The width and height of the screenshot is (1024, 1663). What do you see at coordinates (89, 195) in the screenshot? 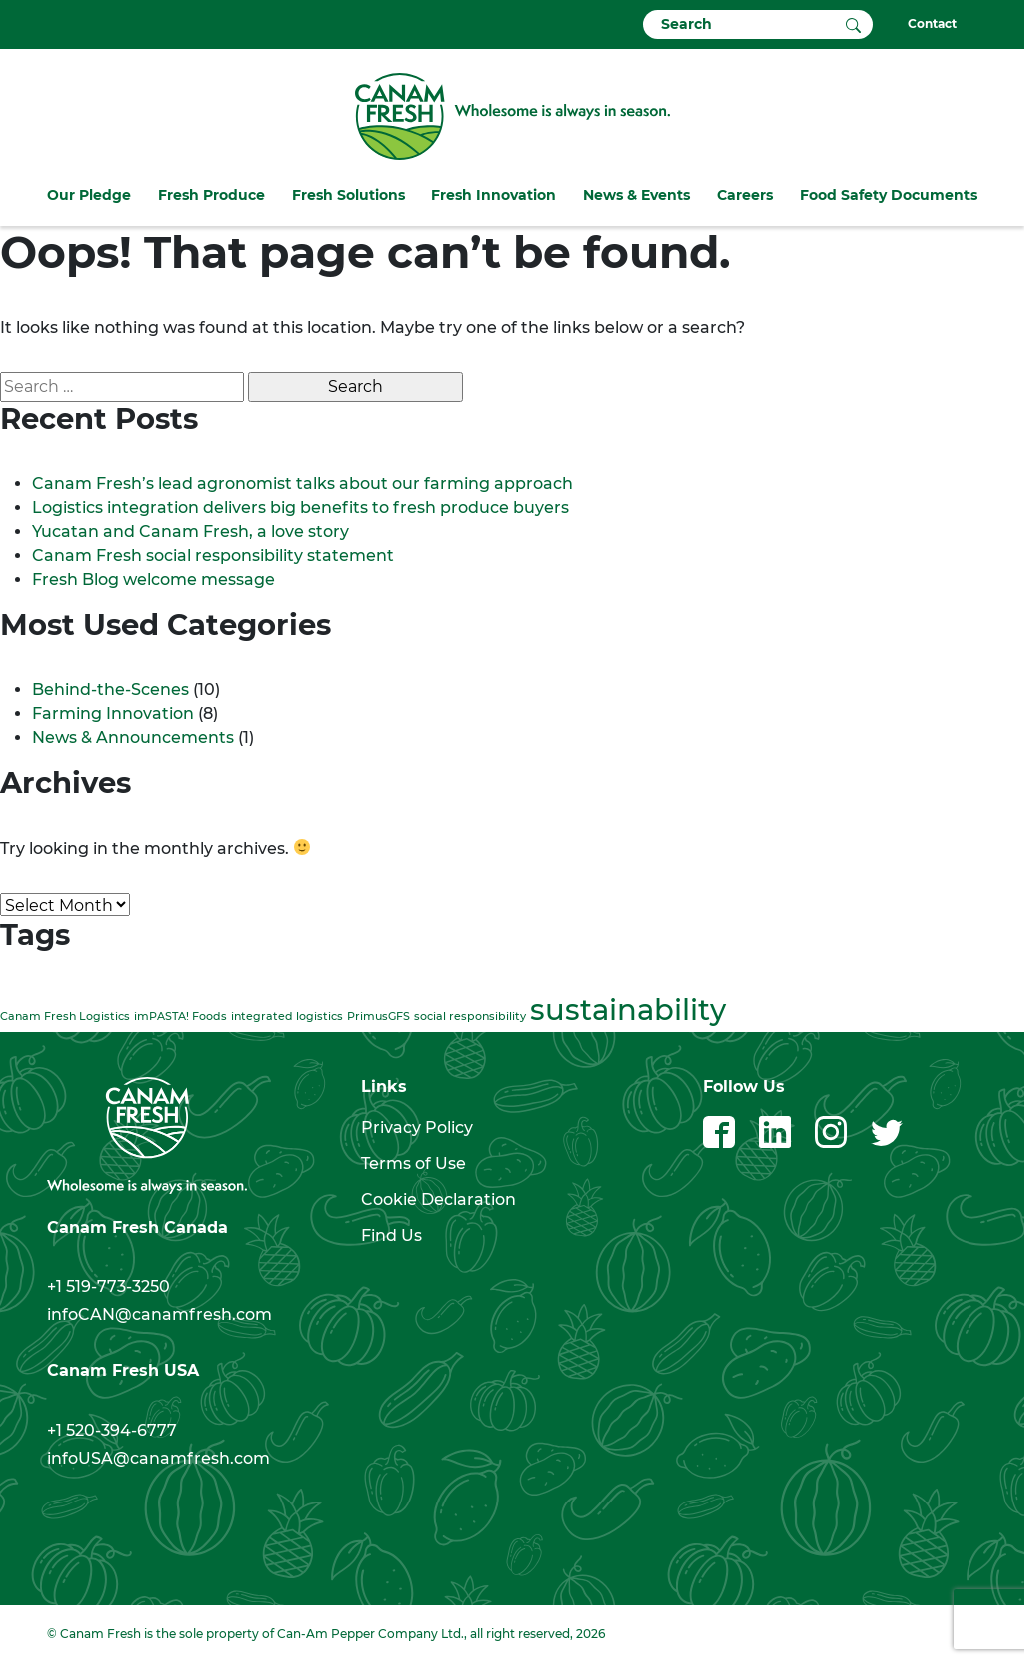
I see `Our Pledge` at bounding box center [89, 195].